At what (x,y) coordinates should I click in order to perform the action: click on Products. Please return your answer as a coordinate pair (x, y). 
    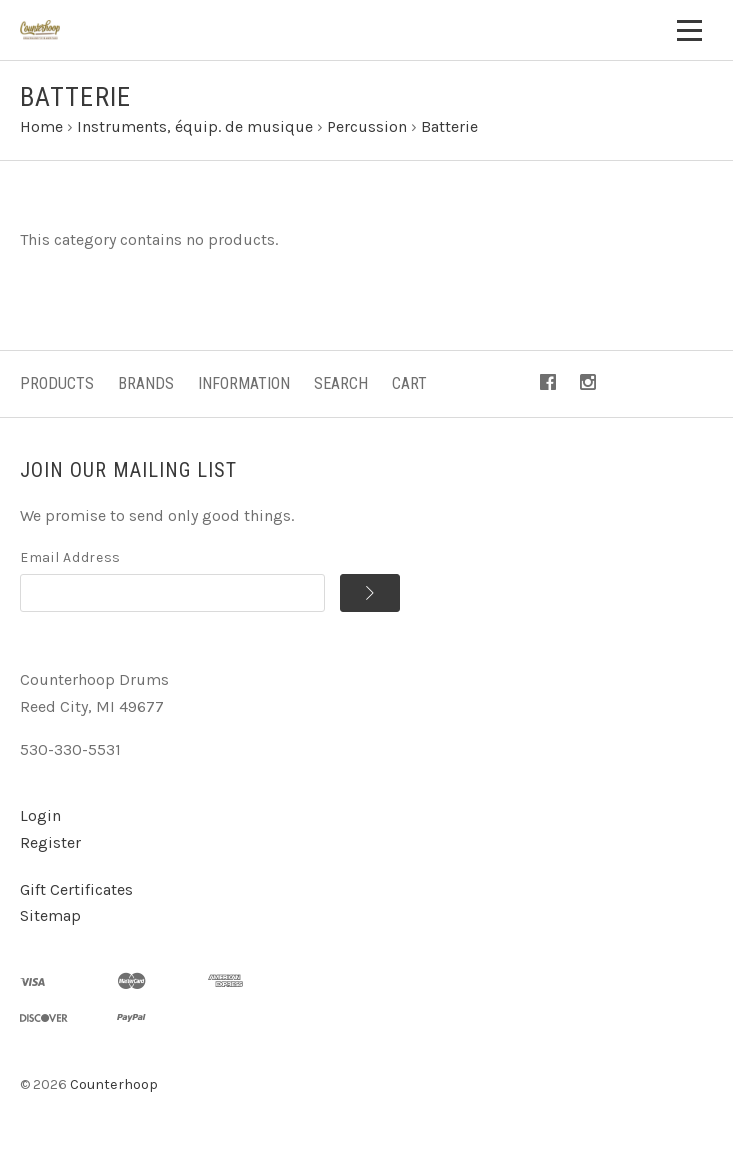
    Looking at the image, I should click on (57, 383).